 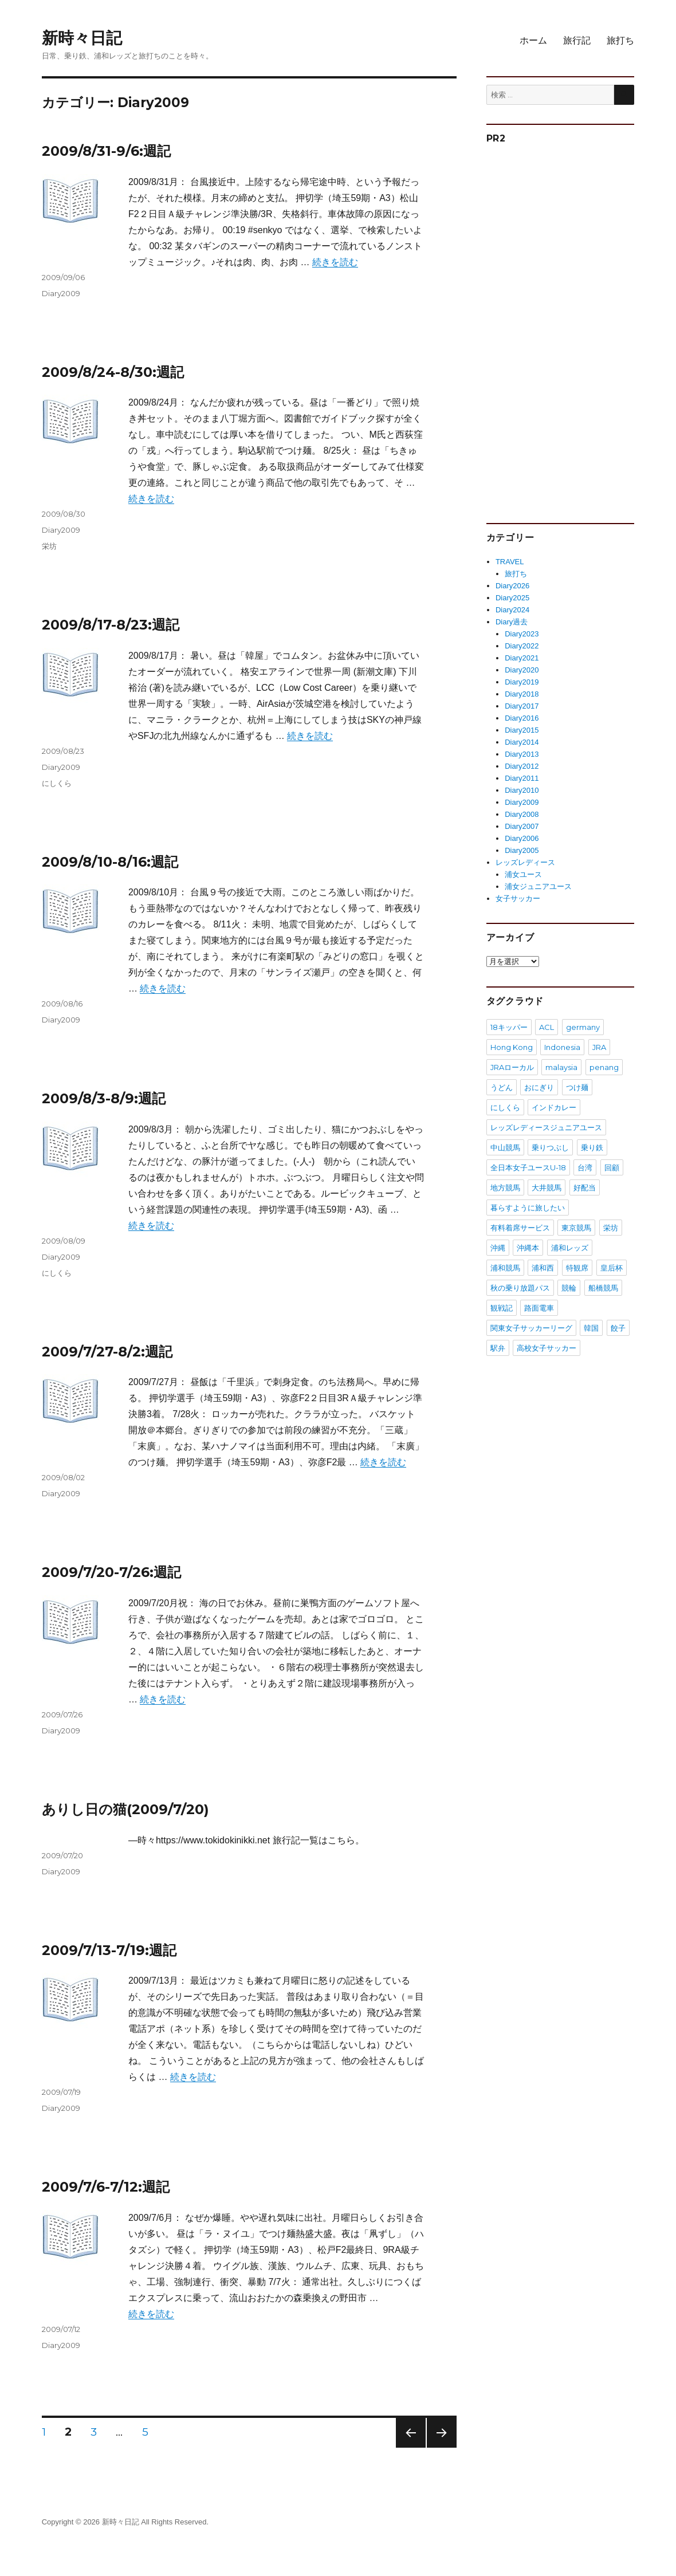 What do you see at coordinates (577, 1087) in the screenshot?
I see `つけ麺` at bounding box center [577, 1087].